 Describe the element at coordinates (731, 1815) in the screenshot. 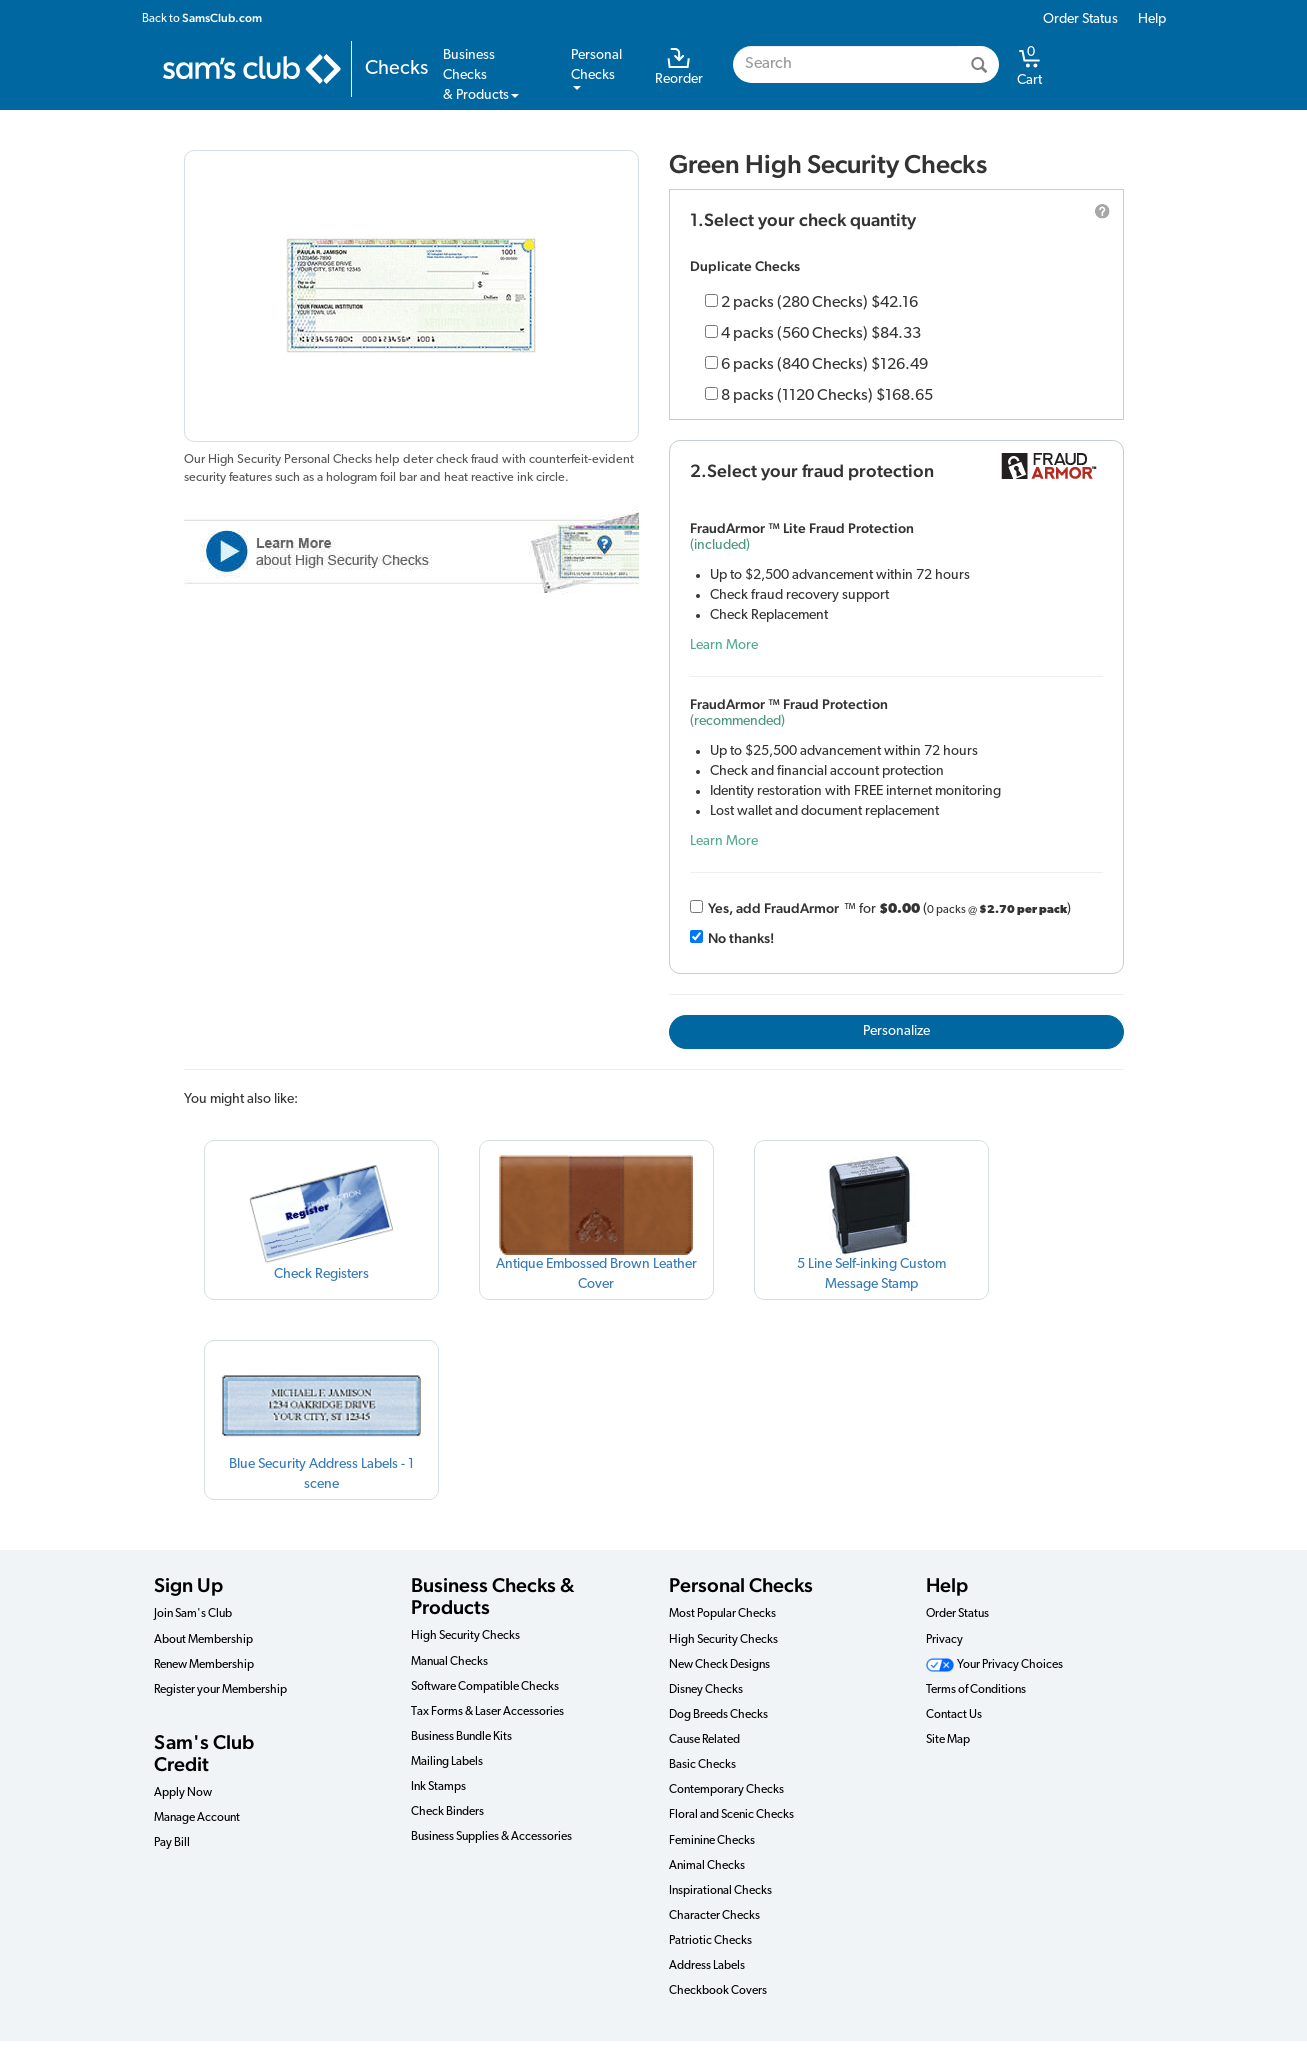

I see `Floral and Scenic Checks` at that location.